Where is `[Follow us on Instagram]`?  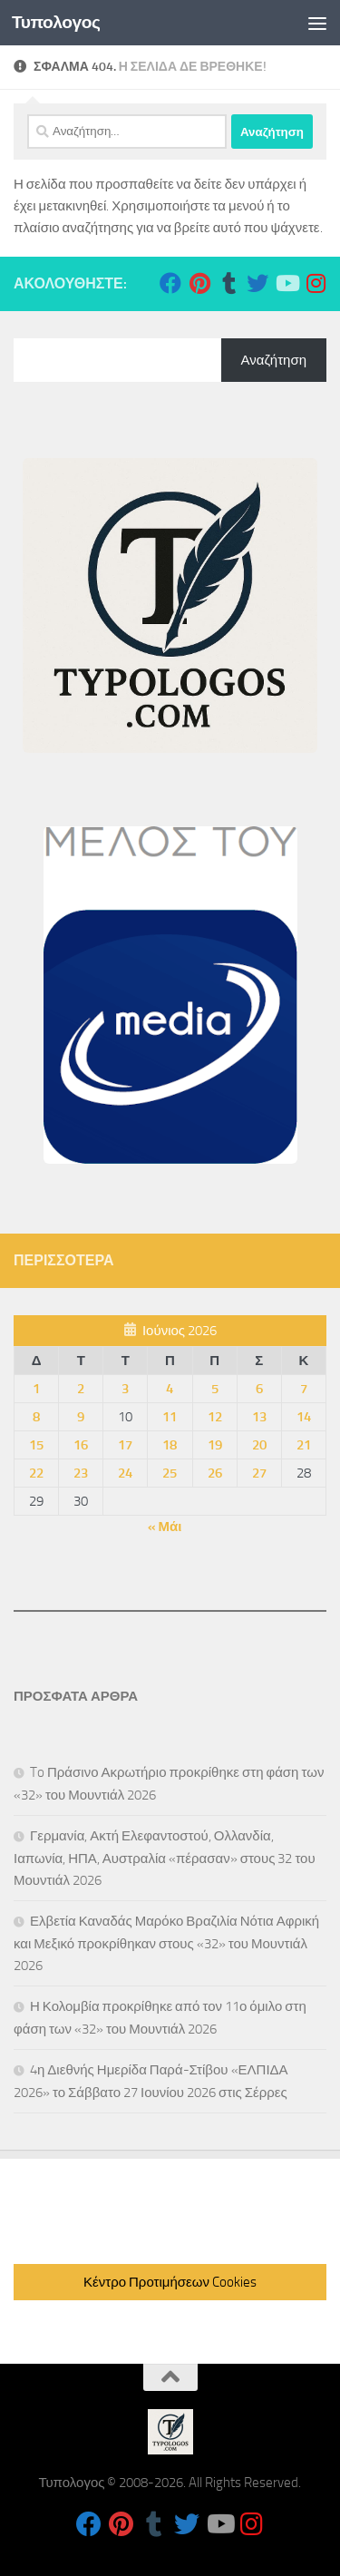
[Follow us on Instagram] is located at coordinates (315, 283).